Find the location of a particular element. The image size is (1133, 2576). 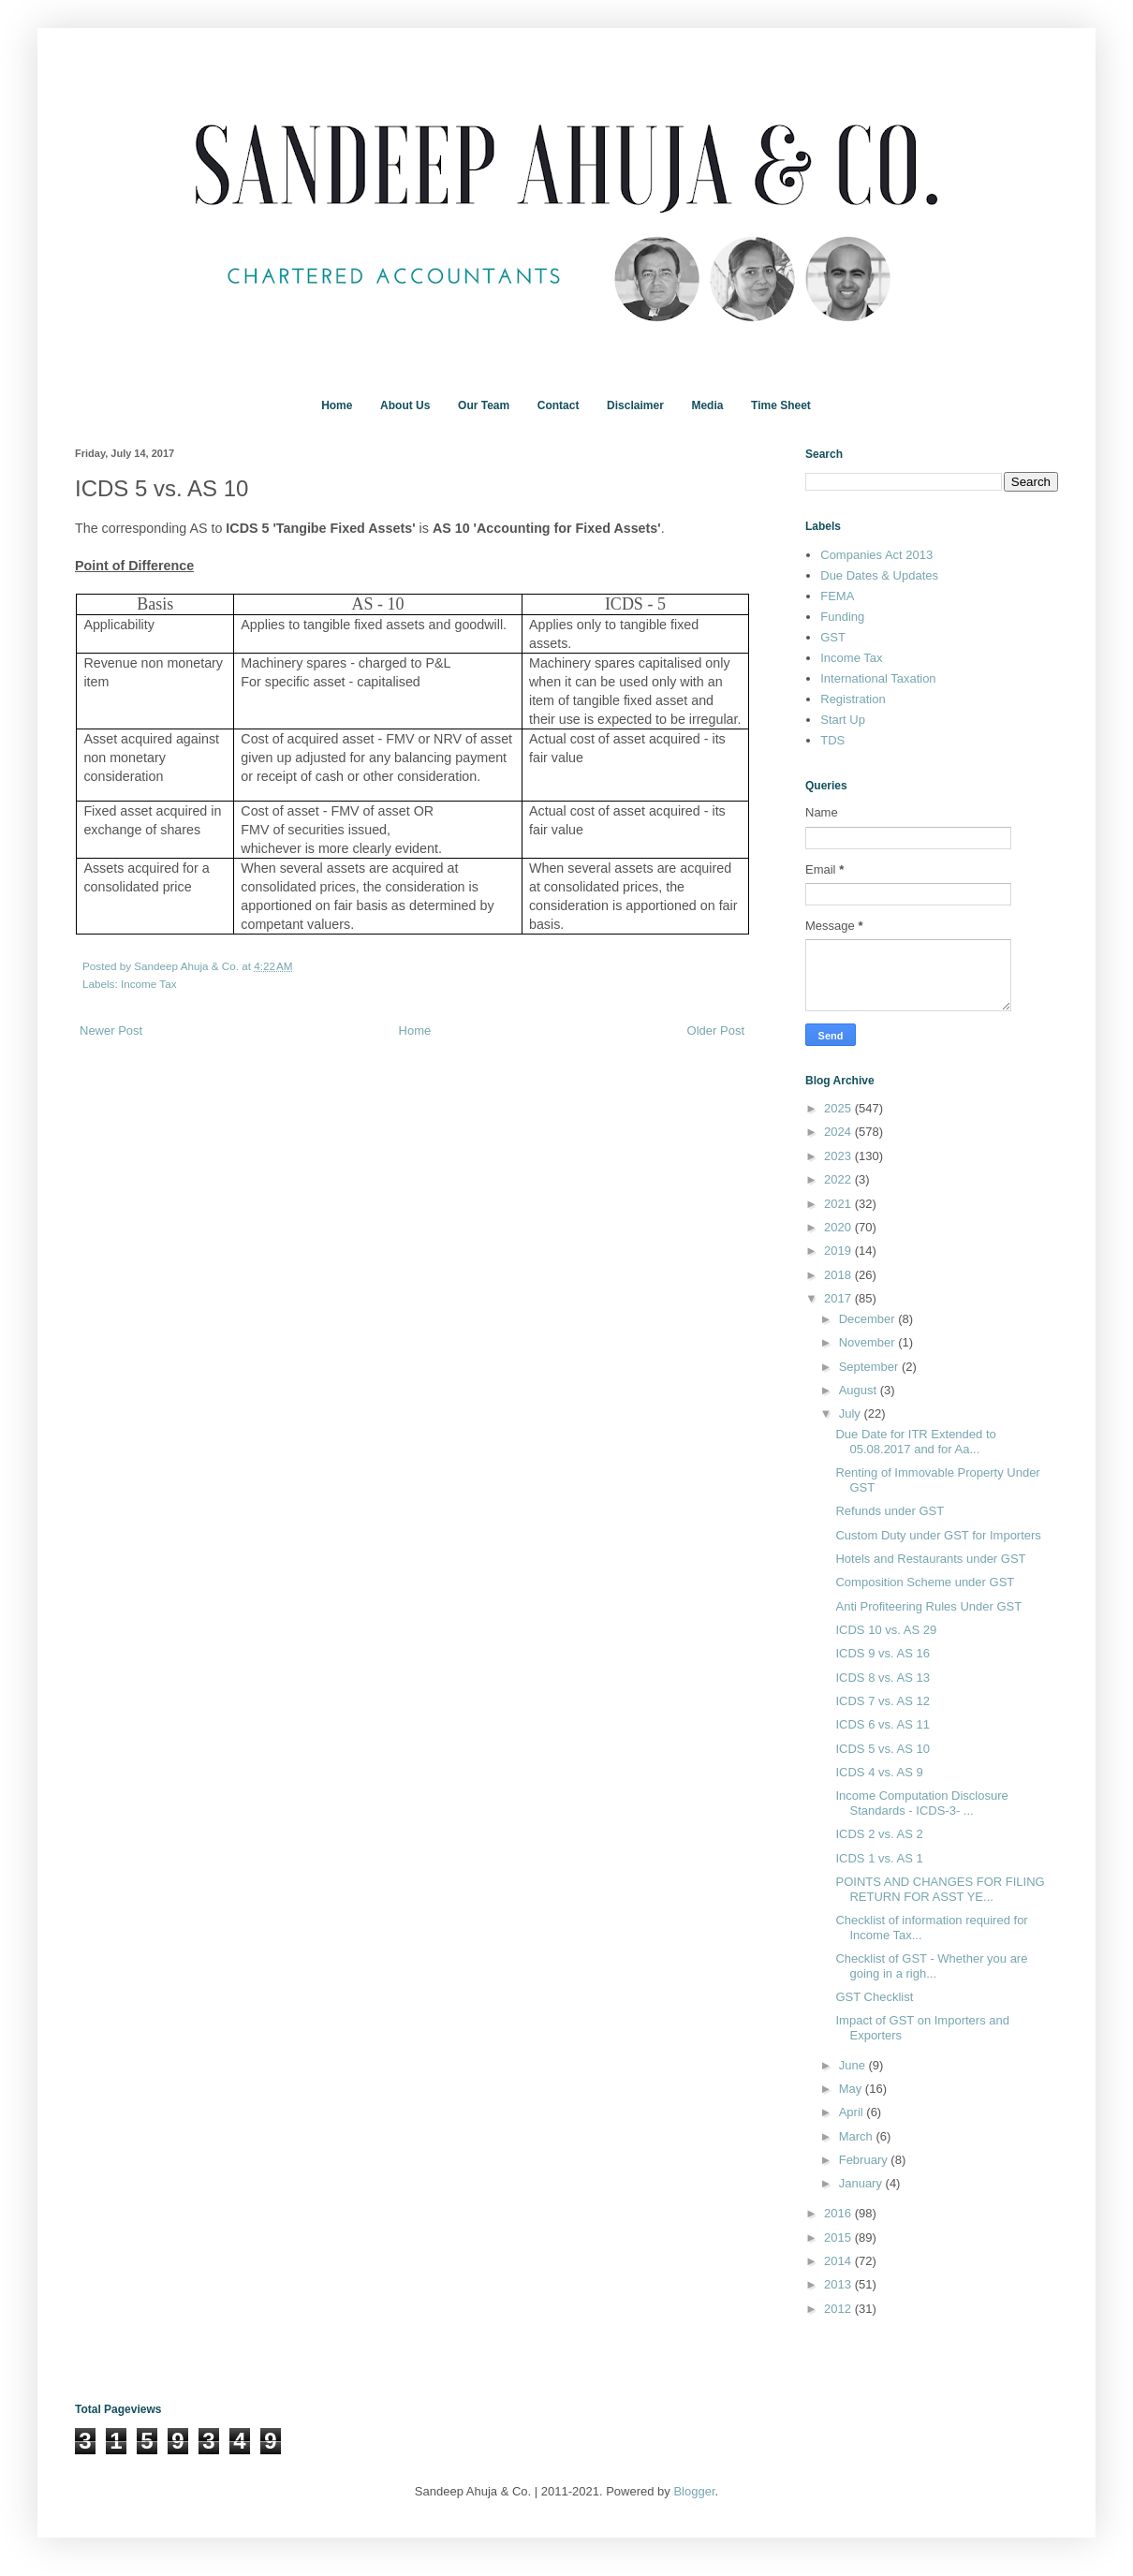

Custom Duty under GST for Importers is located at coordinates (937, 1535).